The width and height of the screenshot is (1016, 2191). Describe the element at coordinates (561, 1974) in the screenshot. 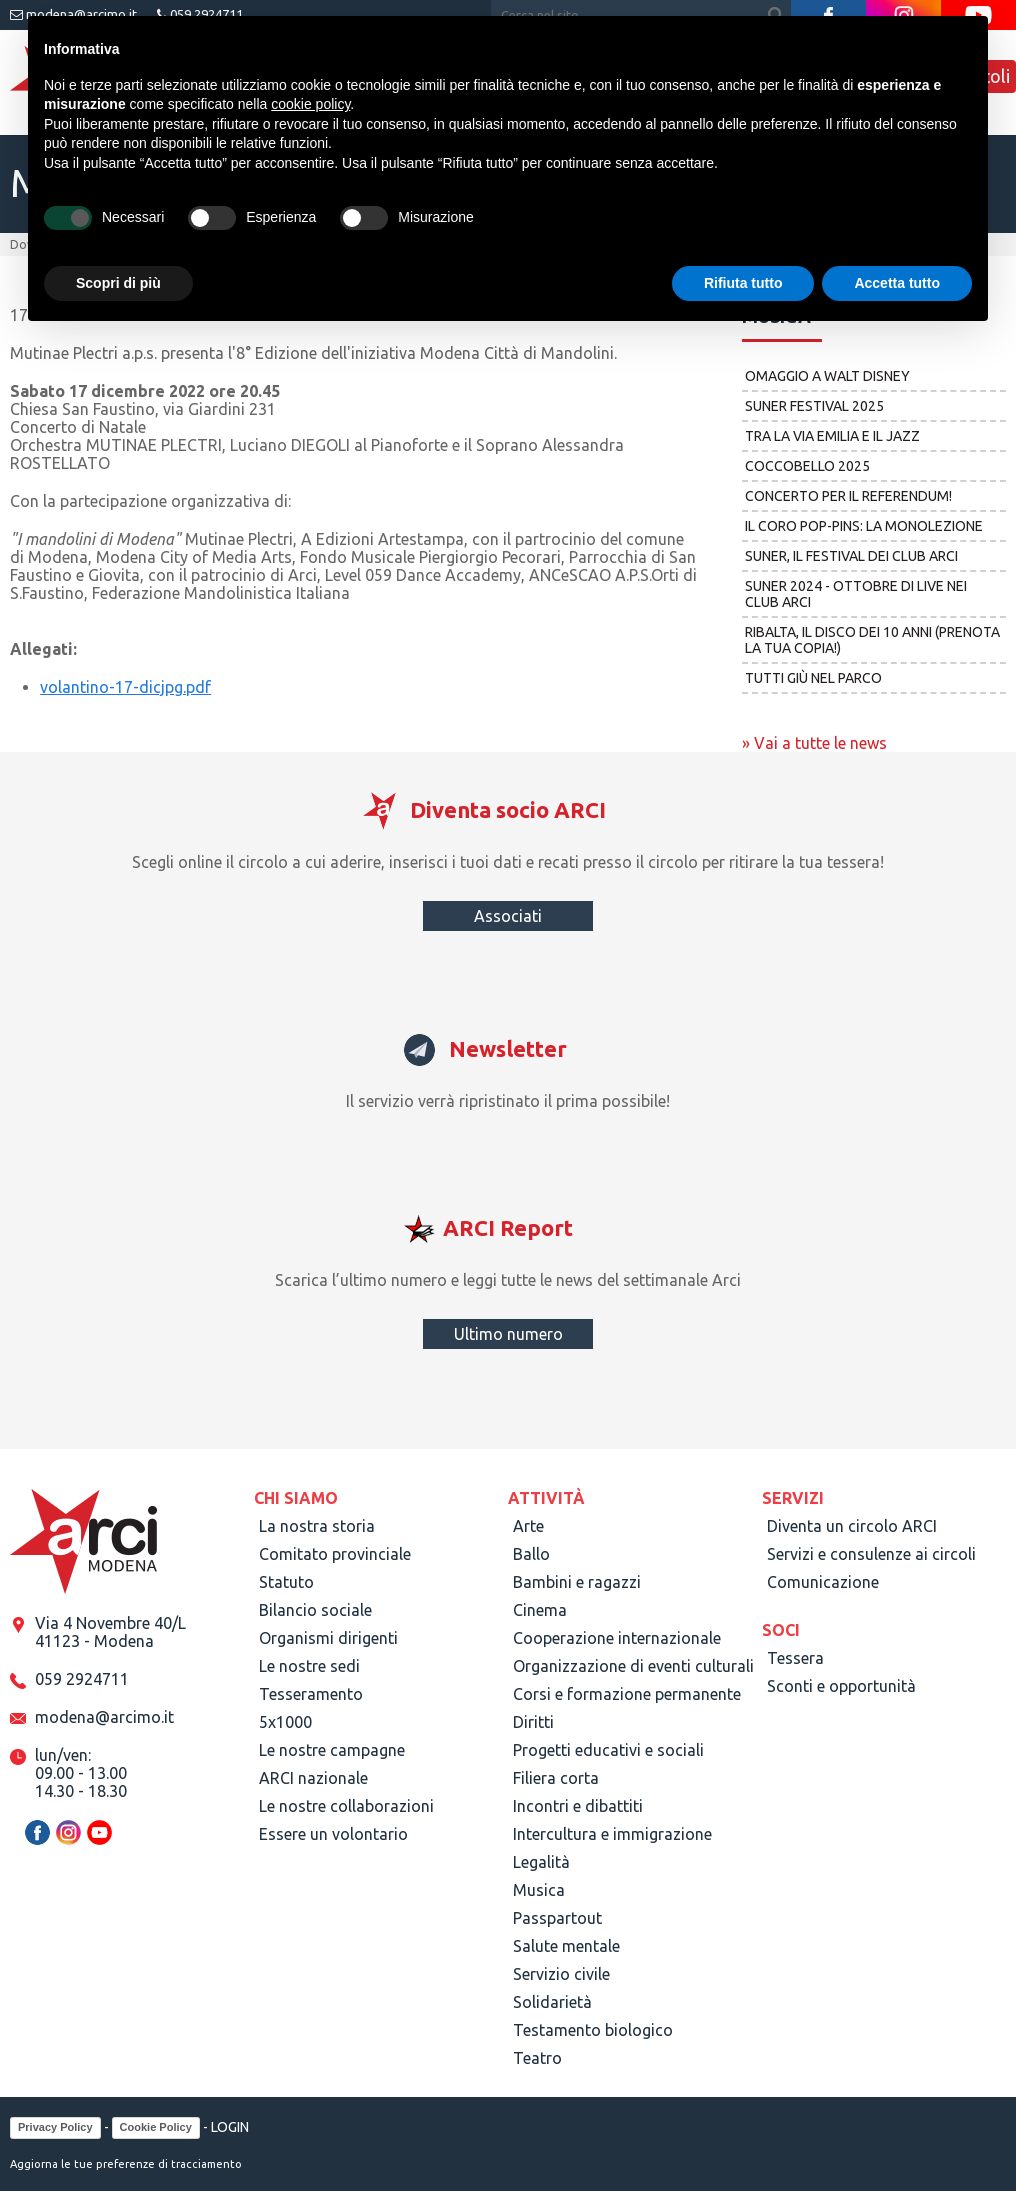

I see `Servizio civile` at that location.